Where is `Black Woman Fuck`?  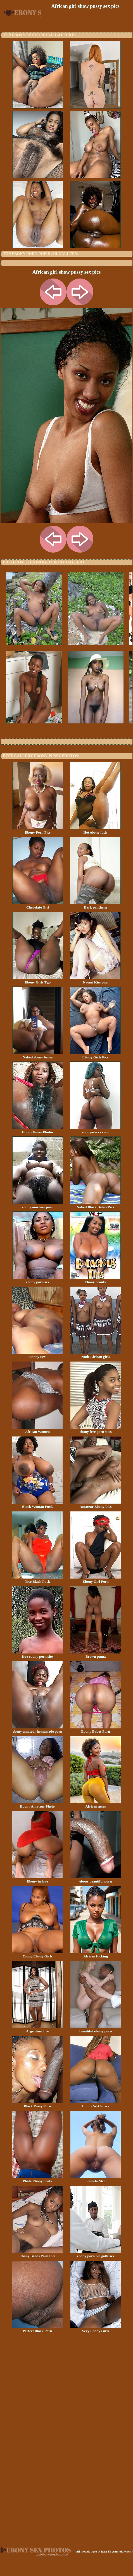 Black Woman Fuck is located at coordinates (37, 1505).